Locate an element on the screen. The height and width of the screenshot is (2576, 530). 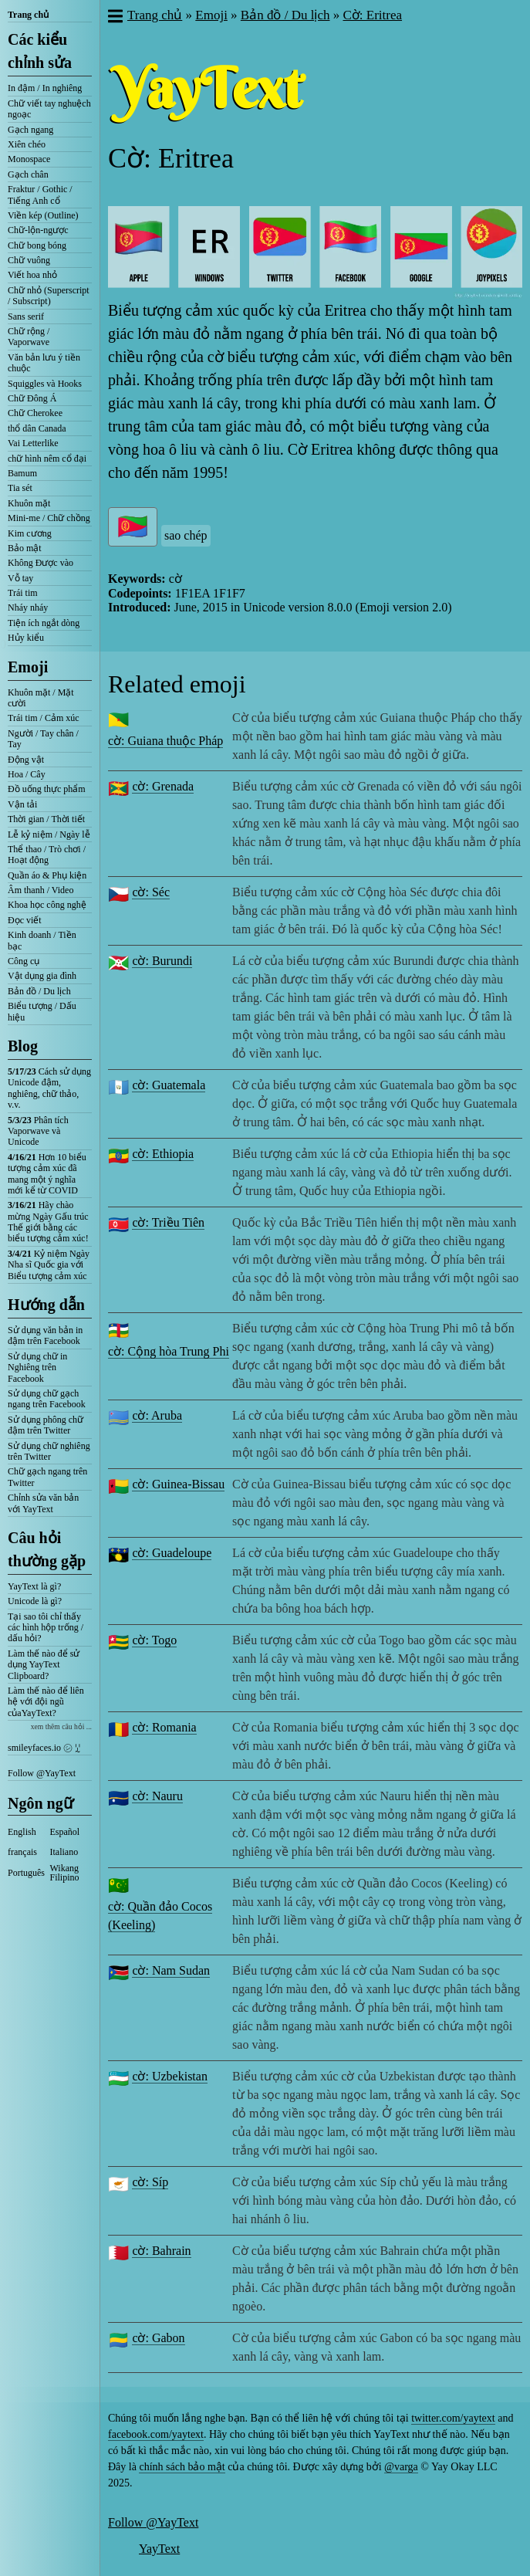
Đọc viết is located at coordinates (25, 920).